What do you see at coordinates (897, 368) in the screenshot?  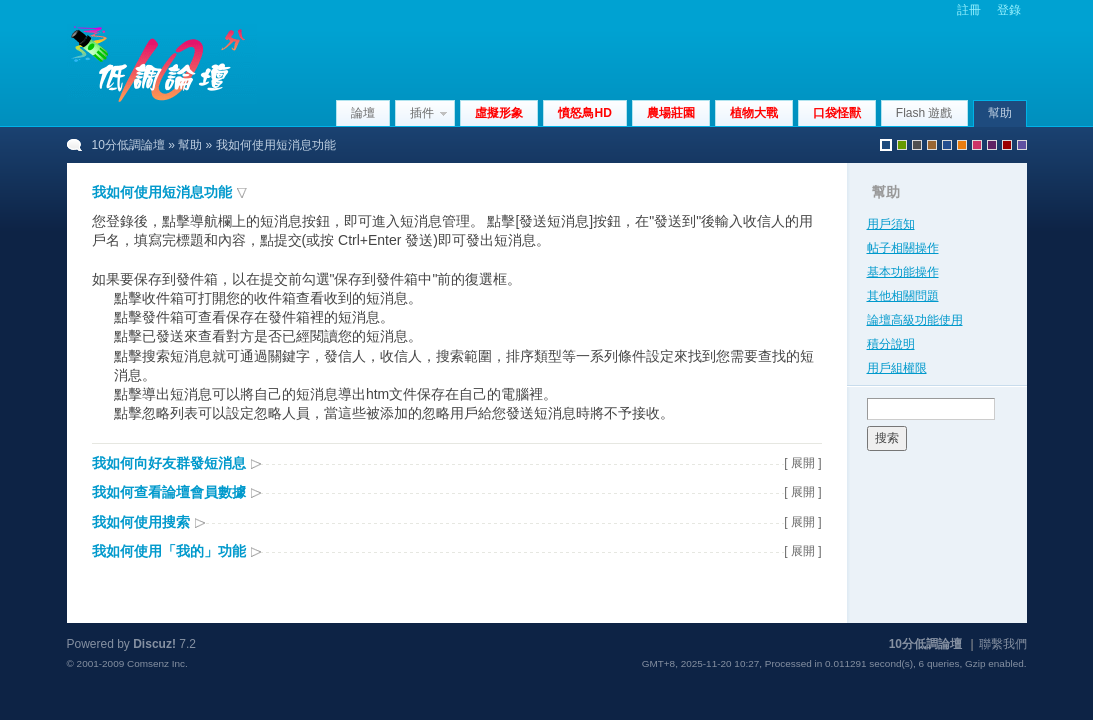 I see `用戶組權限` at bounding box center [897, 368].